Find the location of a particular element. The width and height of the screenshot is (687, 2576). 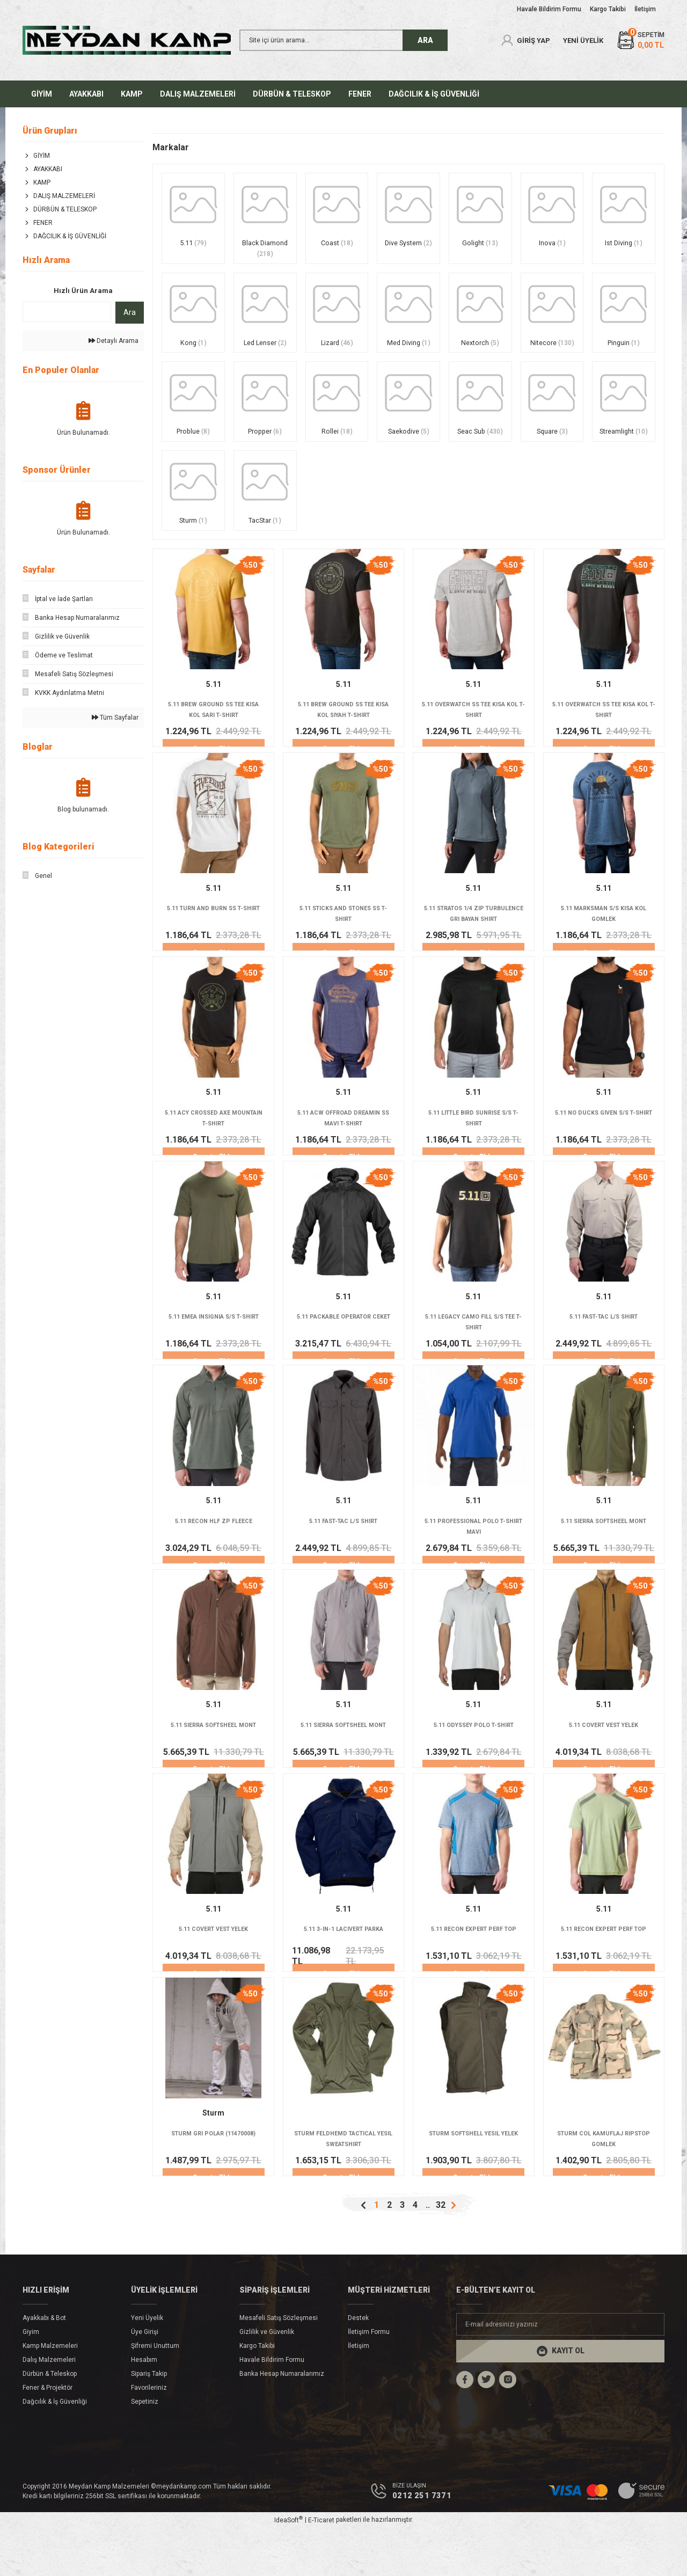

STURM SOFTSHELL YESIL YELEK is located at coordinates (474, 2183).